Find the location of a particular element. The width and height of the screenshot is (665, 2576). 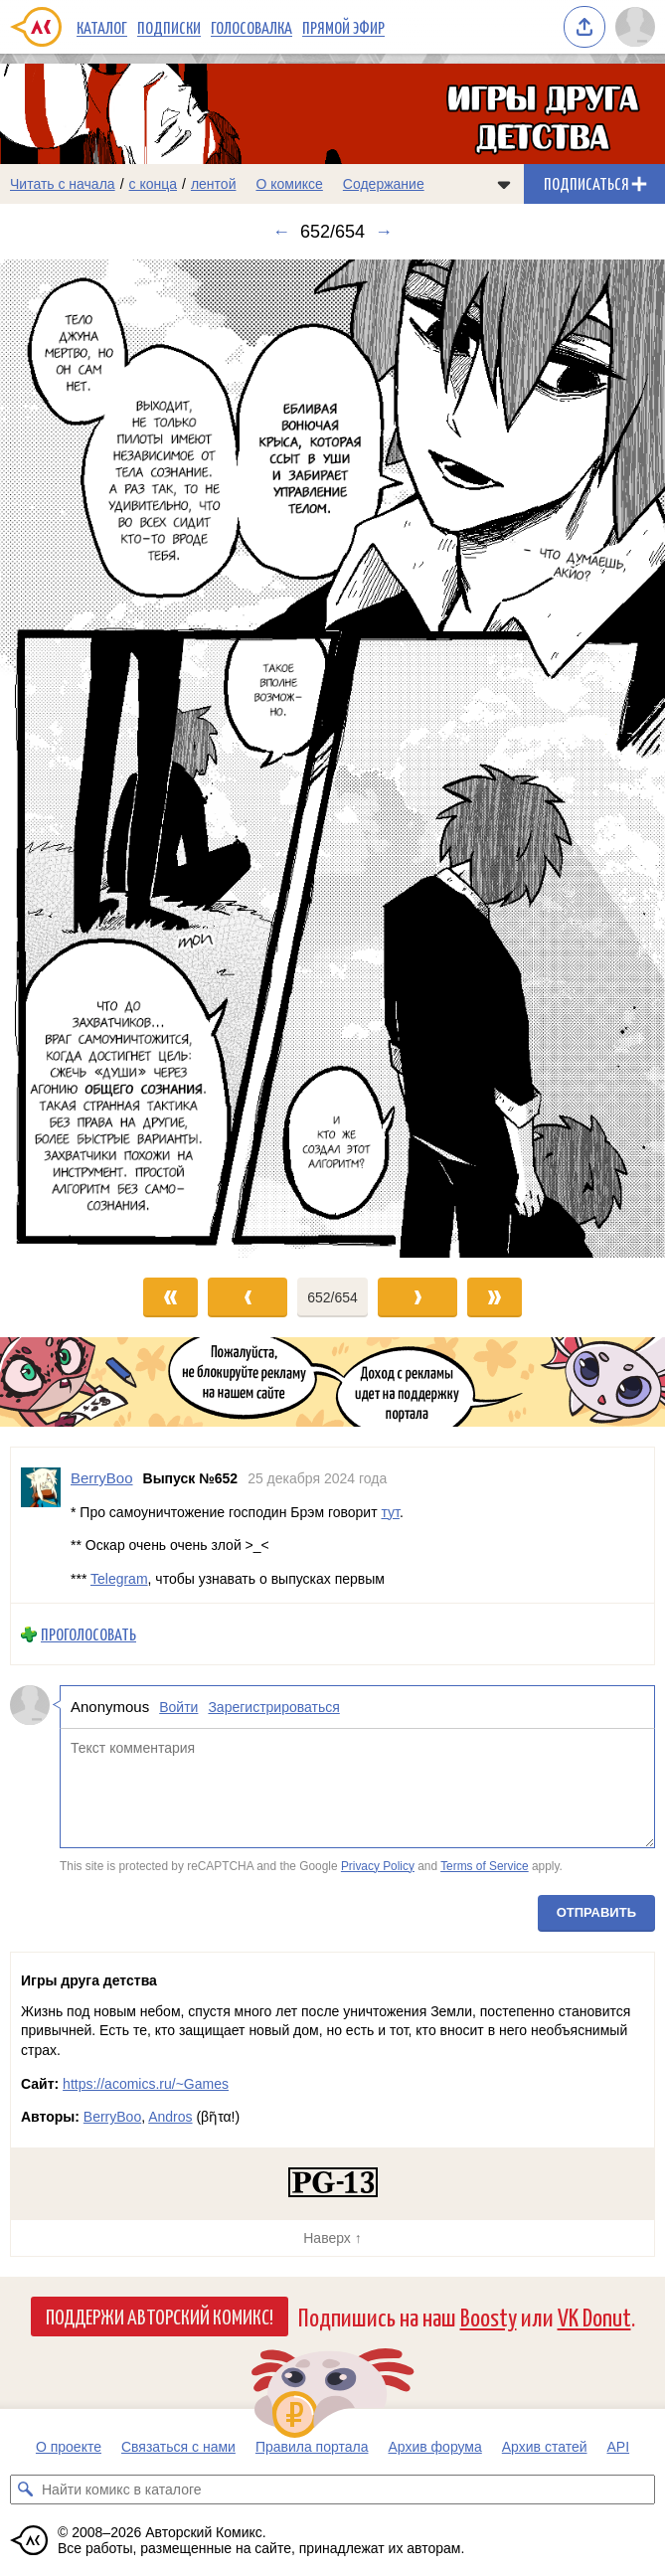

[Переход к предыдущему выпуску] is located at coordinates (83, 758).